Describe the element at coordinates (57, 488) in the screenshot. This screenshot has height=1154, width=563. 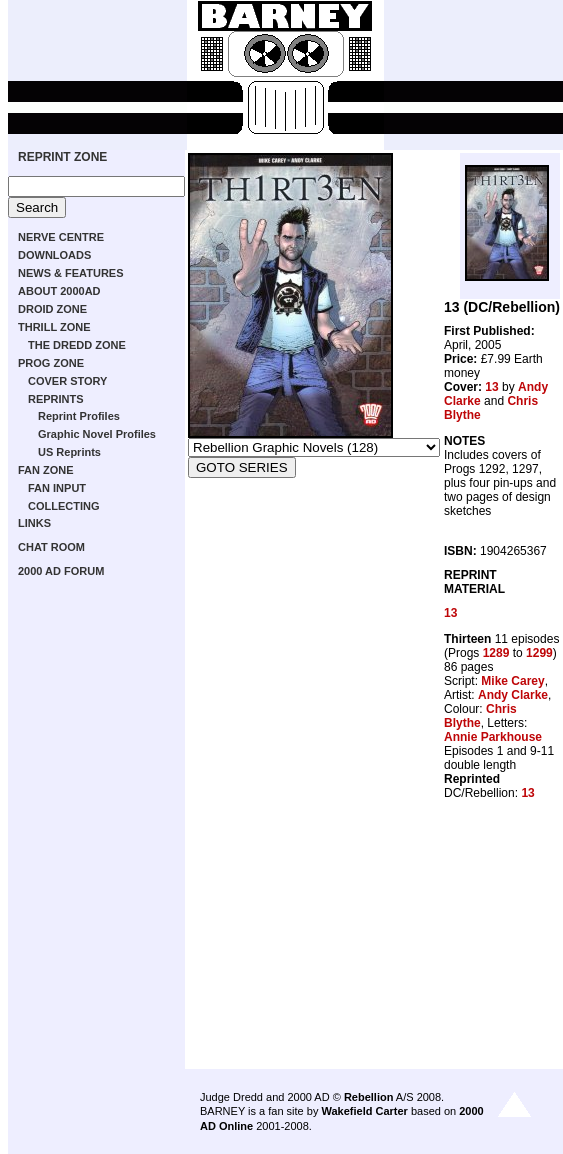
I see `FAN INPUT` at that location.